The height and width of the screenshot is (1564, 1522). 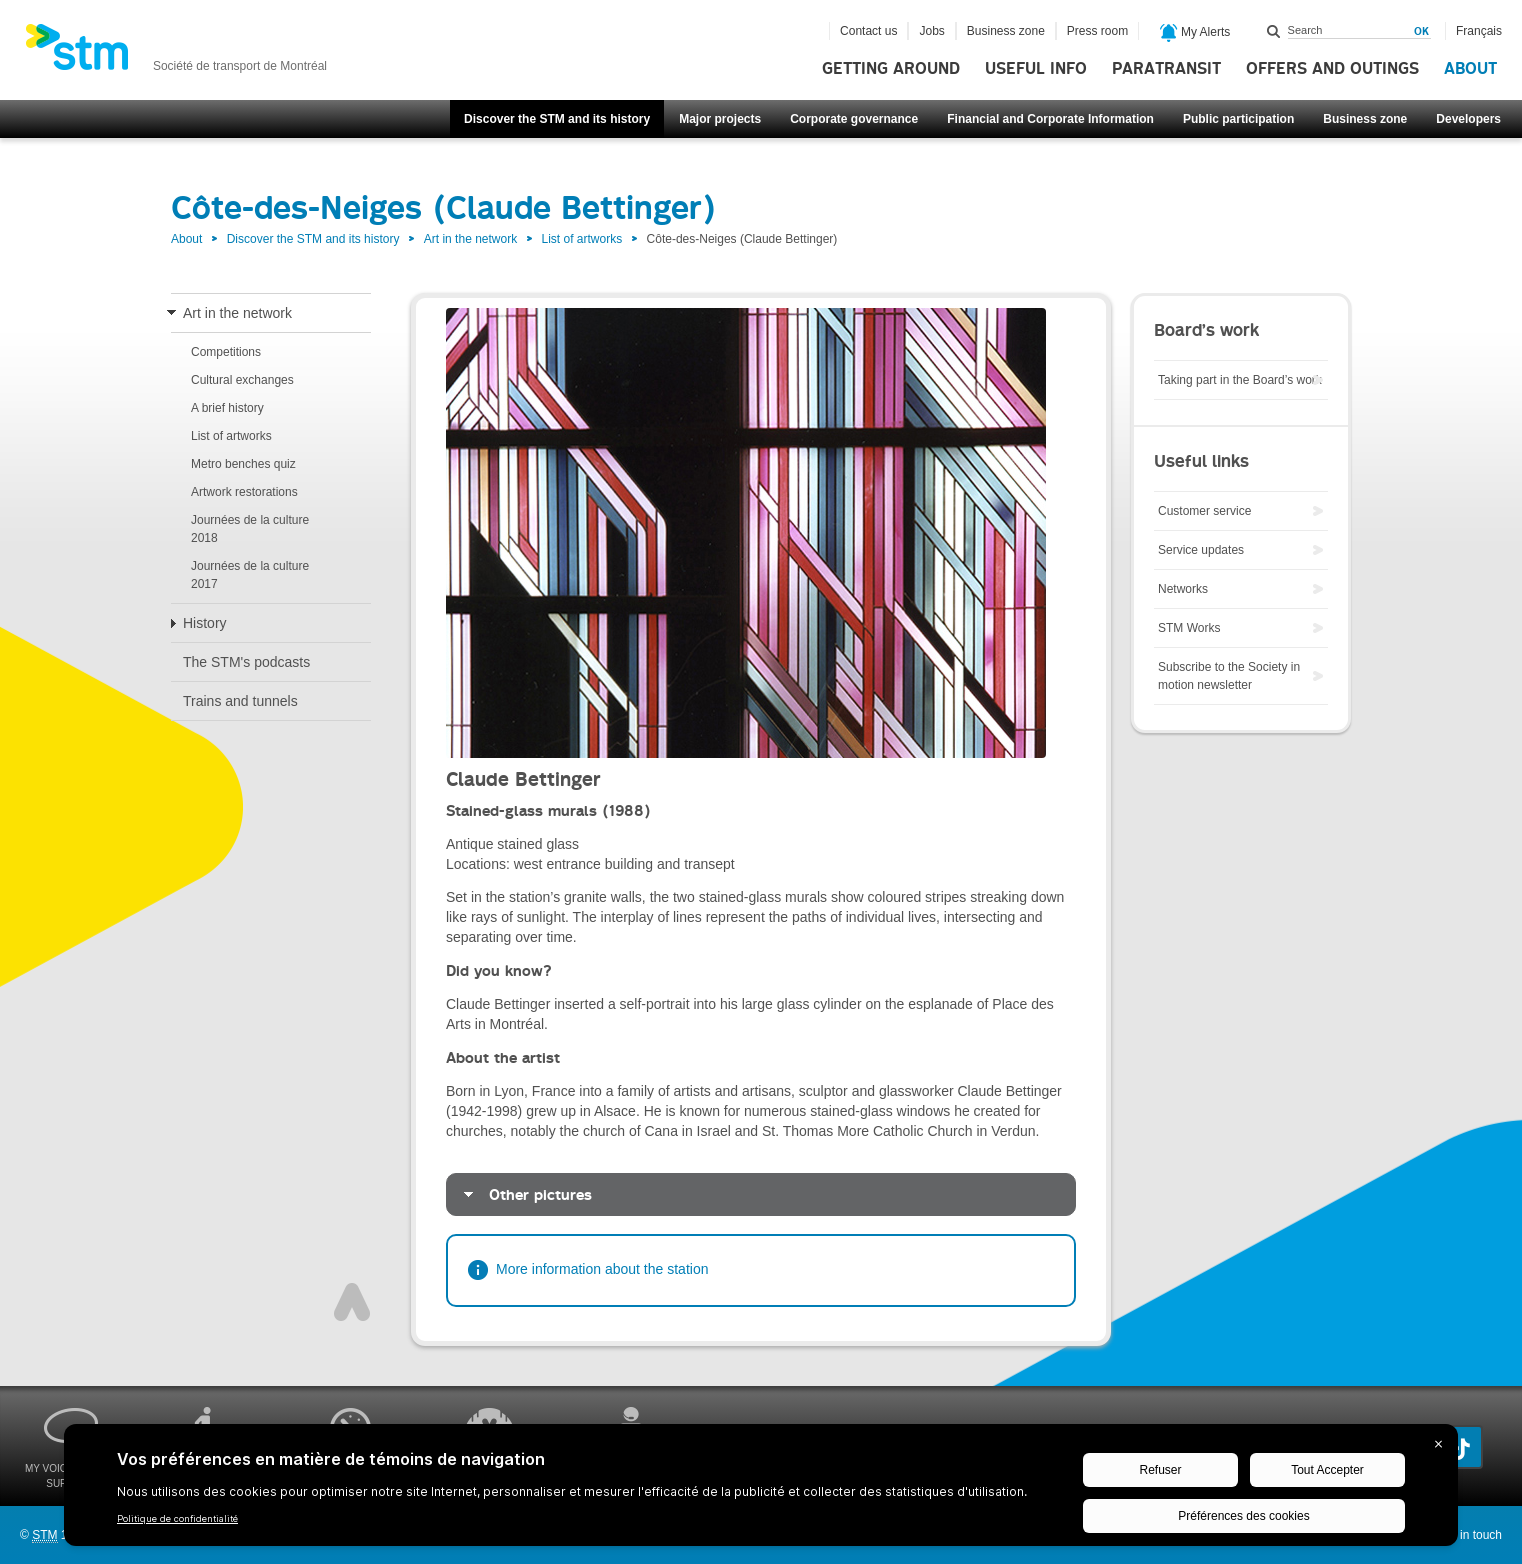 What do you see at coordinates (1166, 69) in the screenshot?
I see `Paratransit` at bounding box center [1166, 69].